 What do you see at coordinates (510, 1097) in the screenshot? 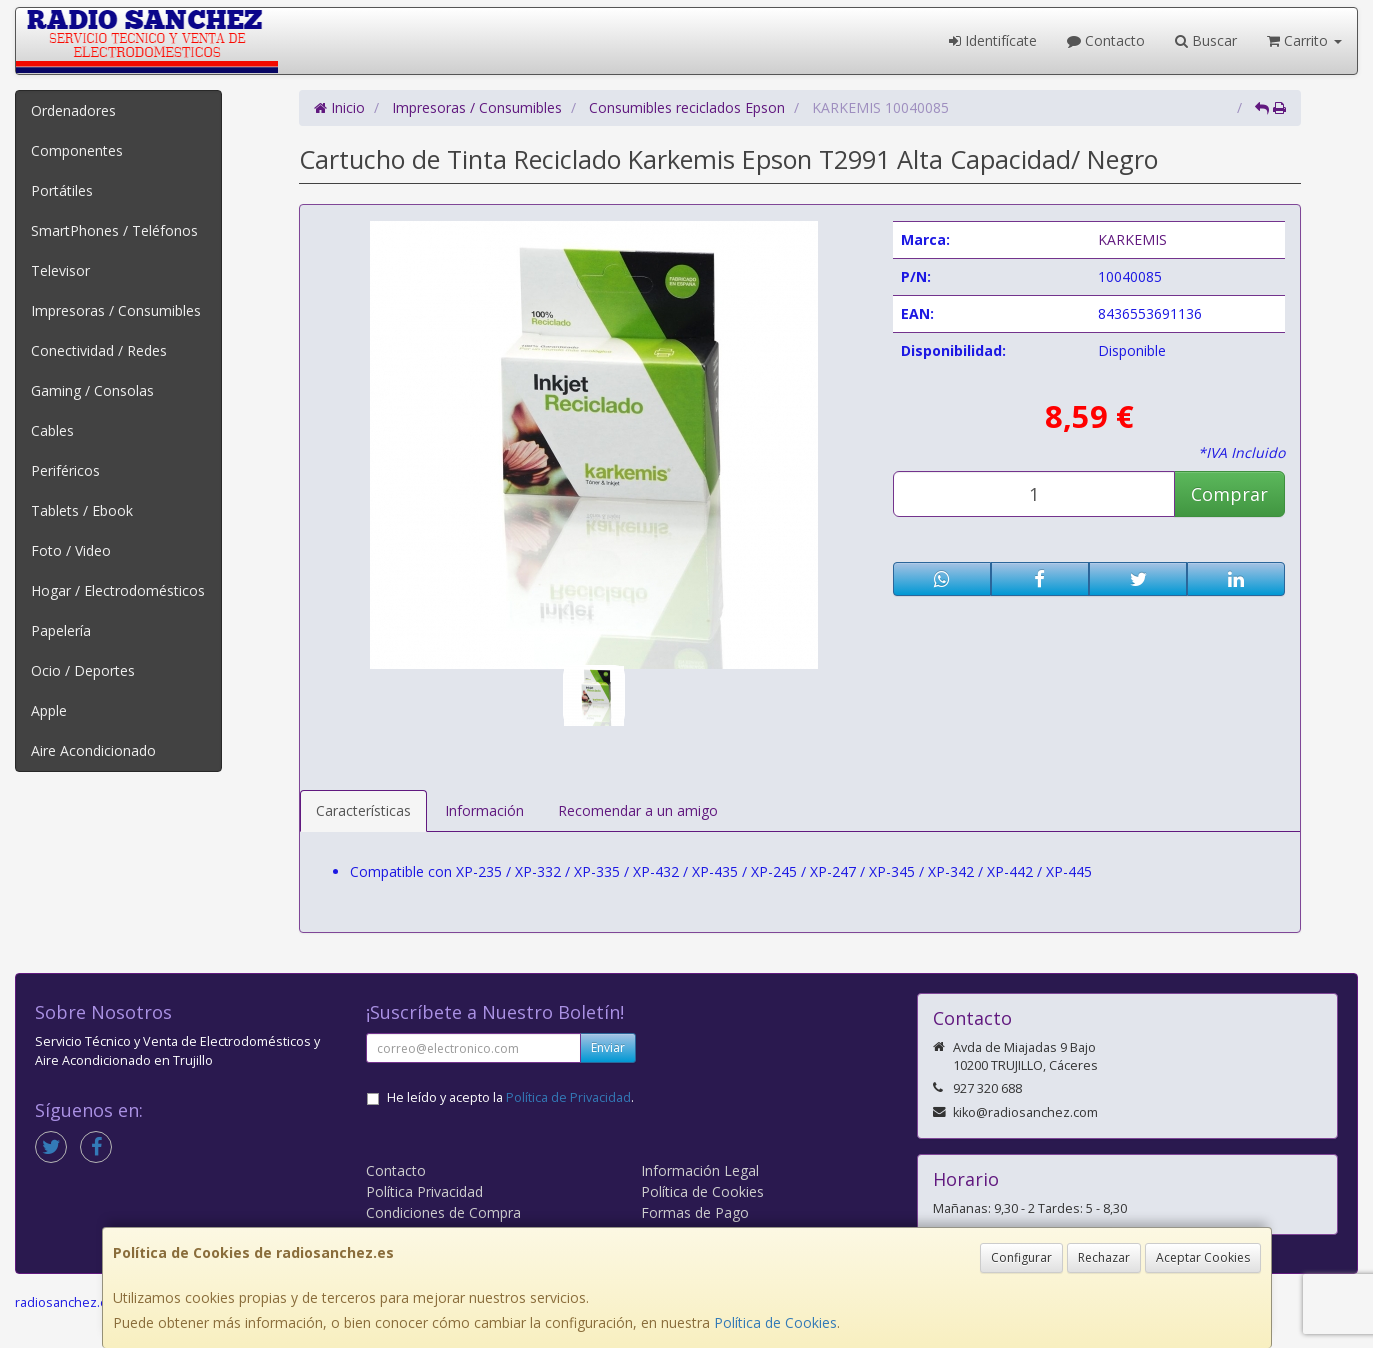
I see `He leído y acepto la .` at bounding box center [510, 1097].